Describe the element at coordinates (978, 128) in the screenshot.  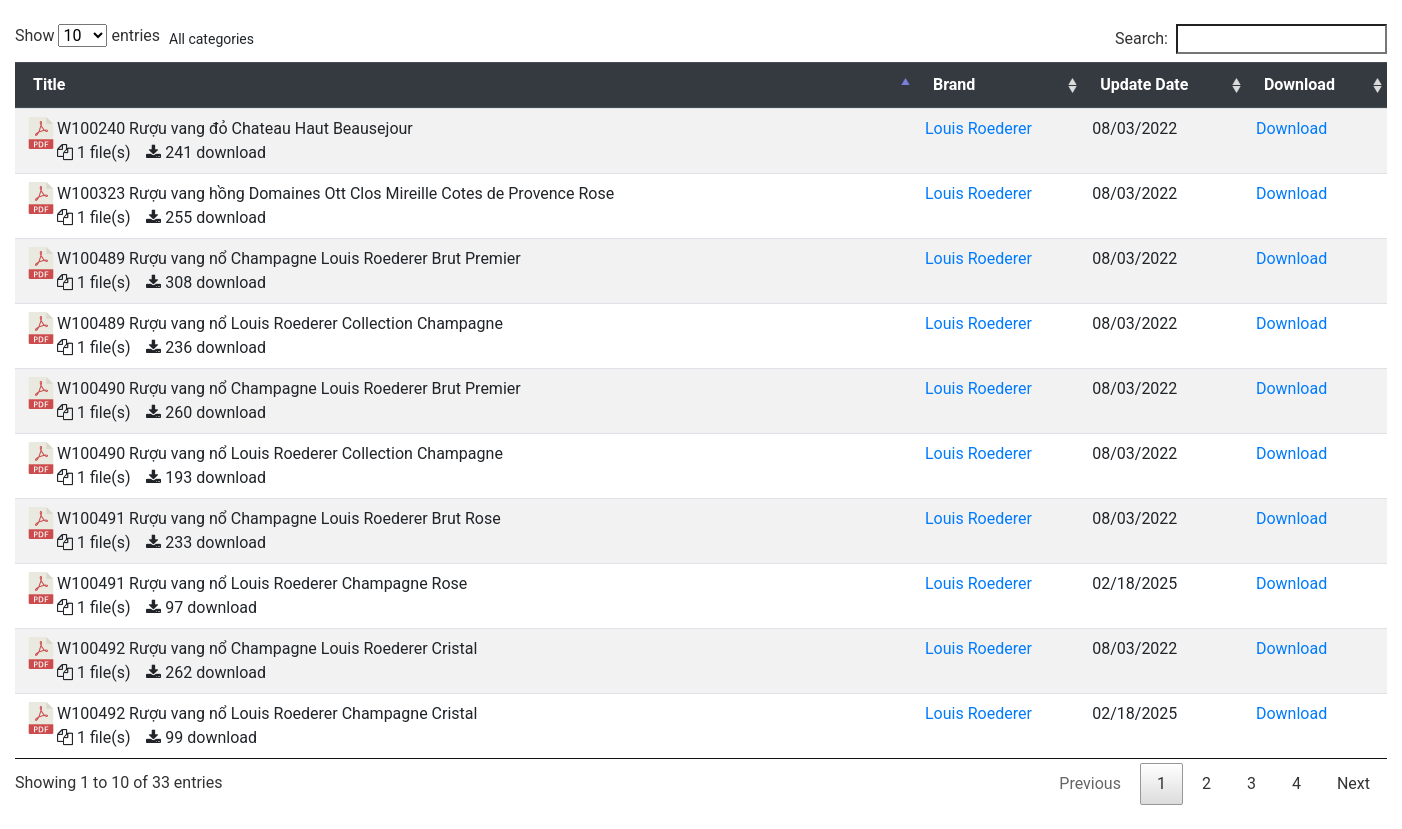
I see `Louis Roederer` at that location.